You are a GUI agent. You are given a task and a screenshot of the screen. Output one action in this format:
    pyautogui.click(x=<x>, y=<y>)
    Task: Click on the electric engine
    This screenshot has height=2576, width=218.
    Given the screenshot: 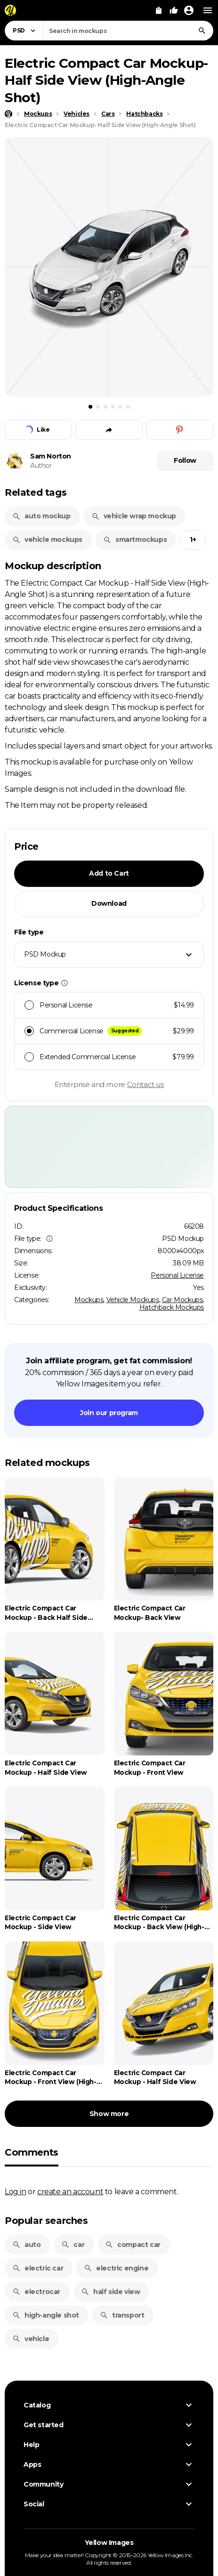 What is the action you would take?
    pyautogui.click(x=116, y=2268)
    